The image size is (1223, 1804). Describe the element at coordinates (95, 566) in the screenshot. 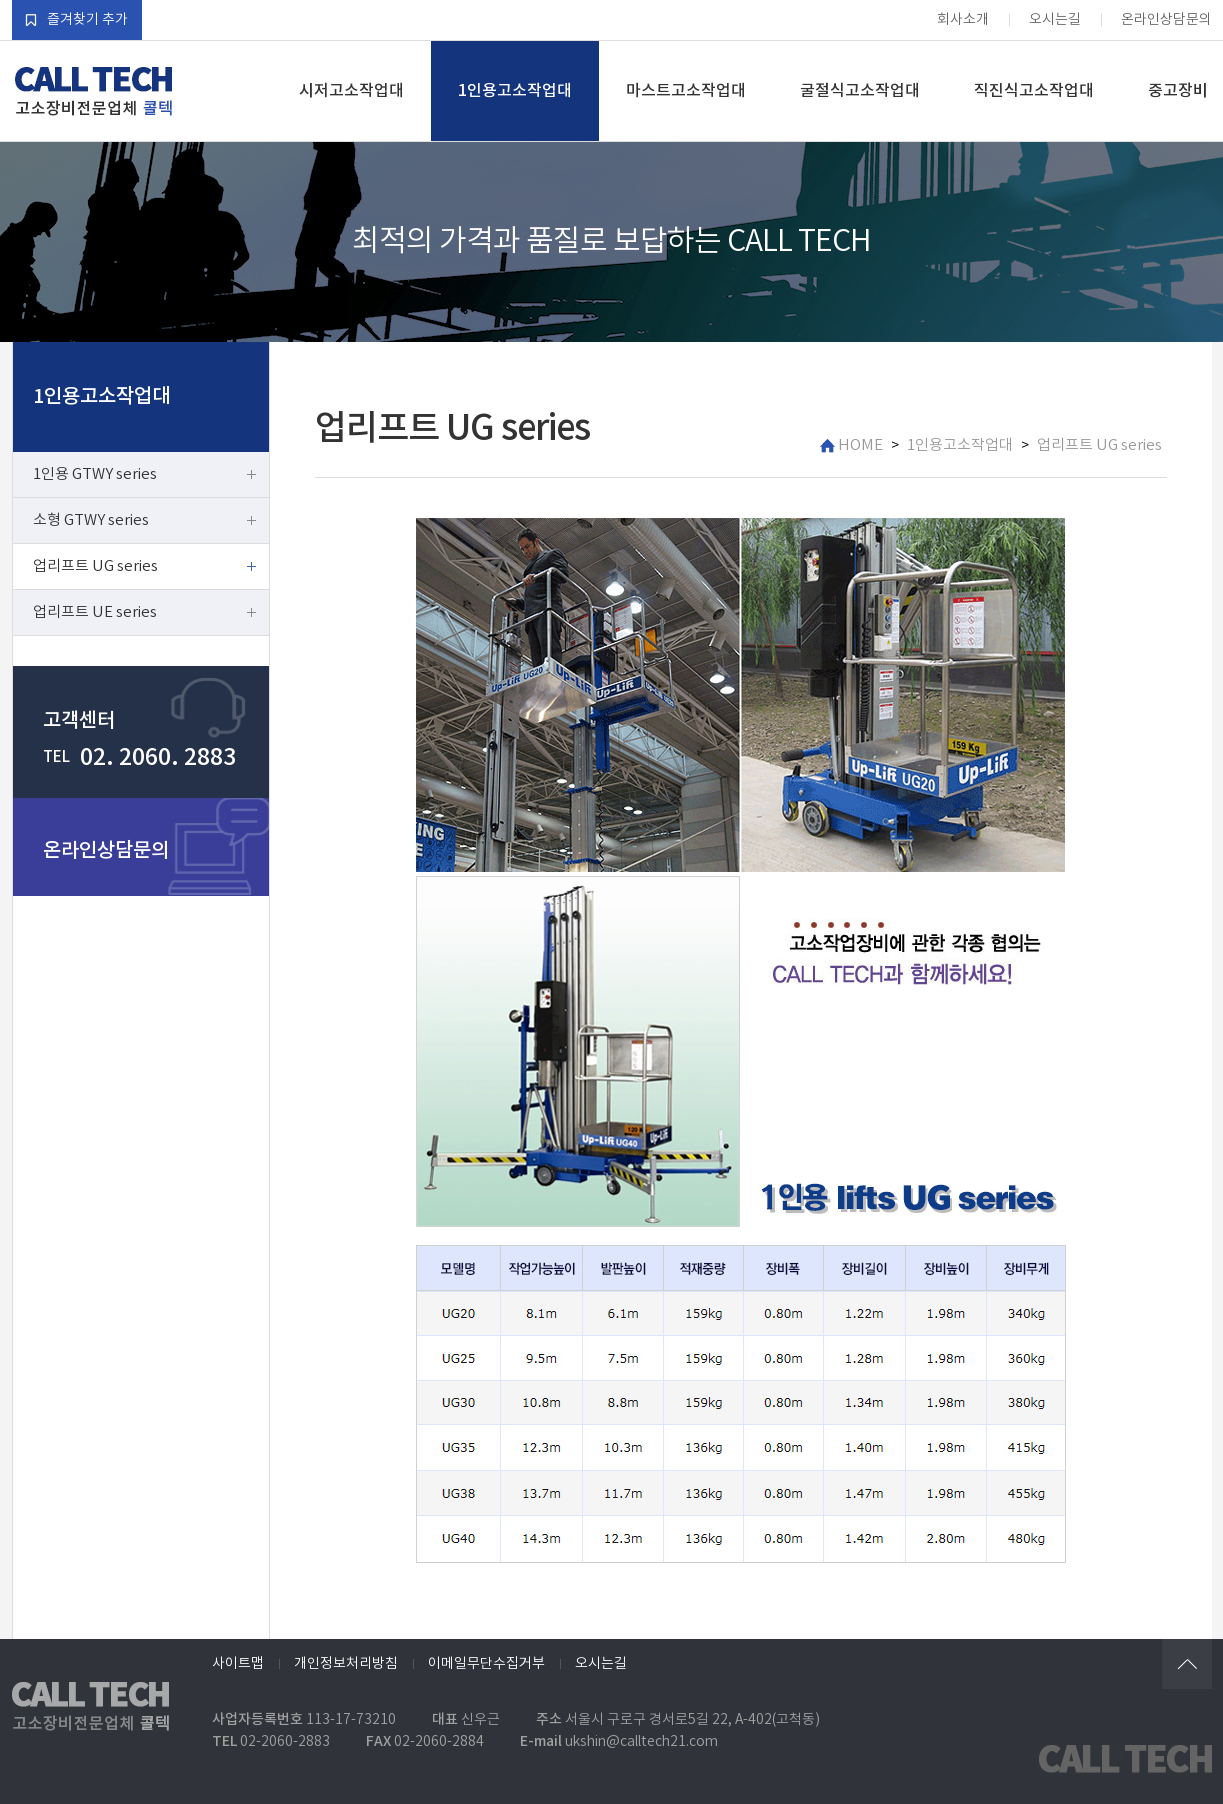

I see `업리프트 UG series` at that location.